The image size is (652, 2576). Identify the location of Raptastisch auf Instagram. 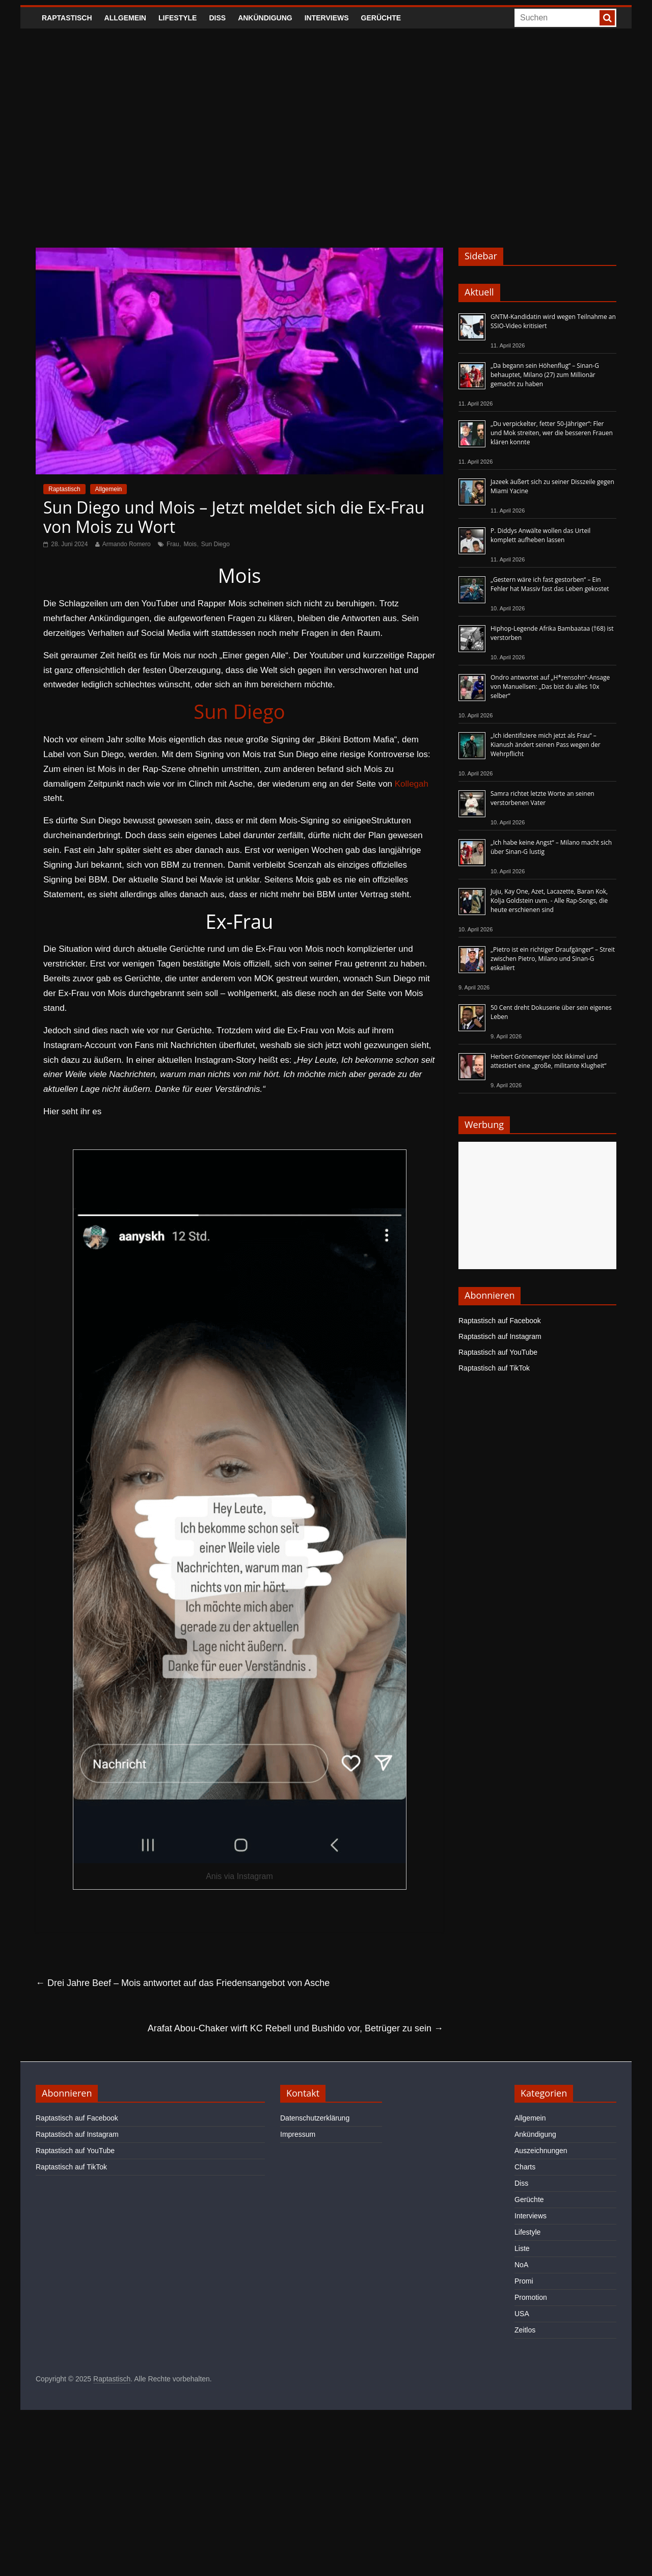
(499, 1336).